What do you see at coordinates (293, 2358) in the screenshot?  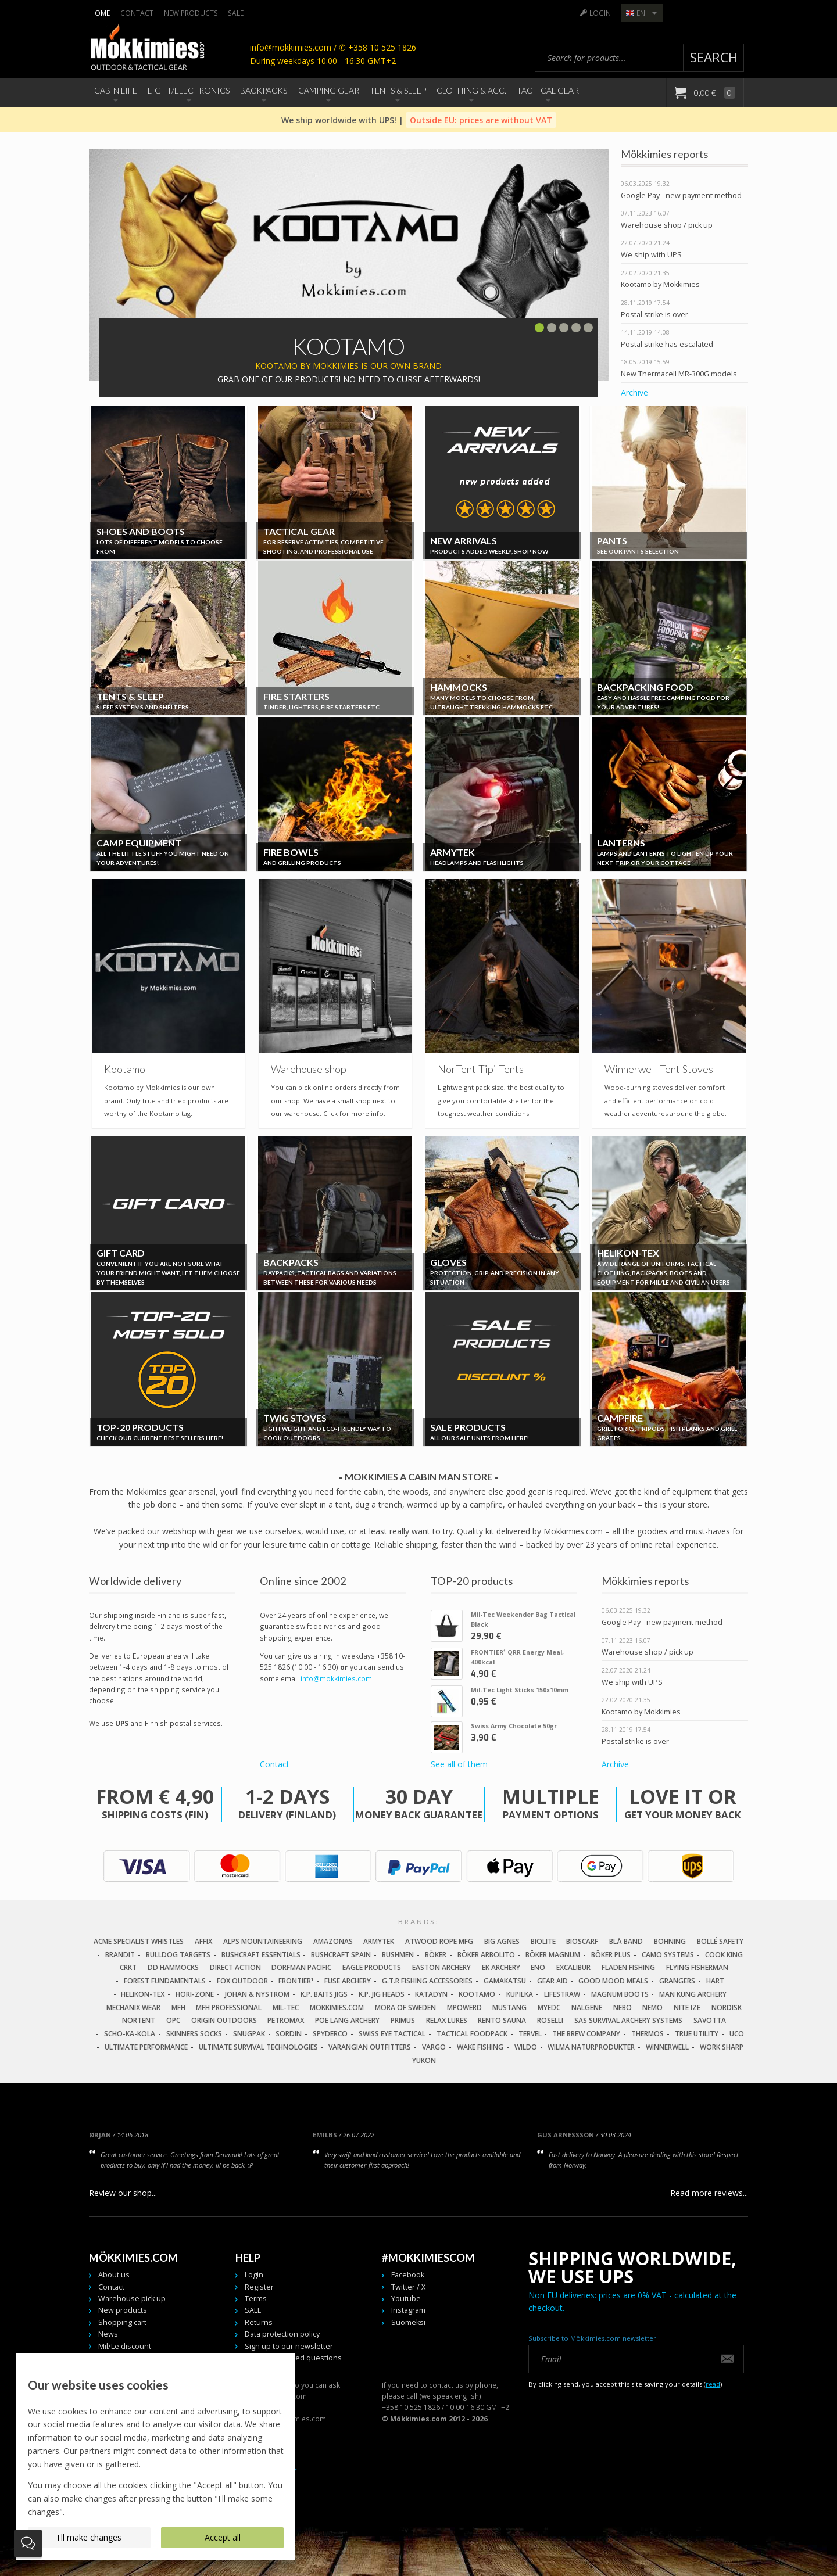 I see `Frequently asked questions` at bounding box center [293, 2358].